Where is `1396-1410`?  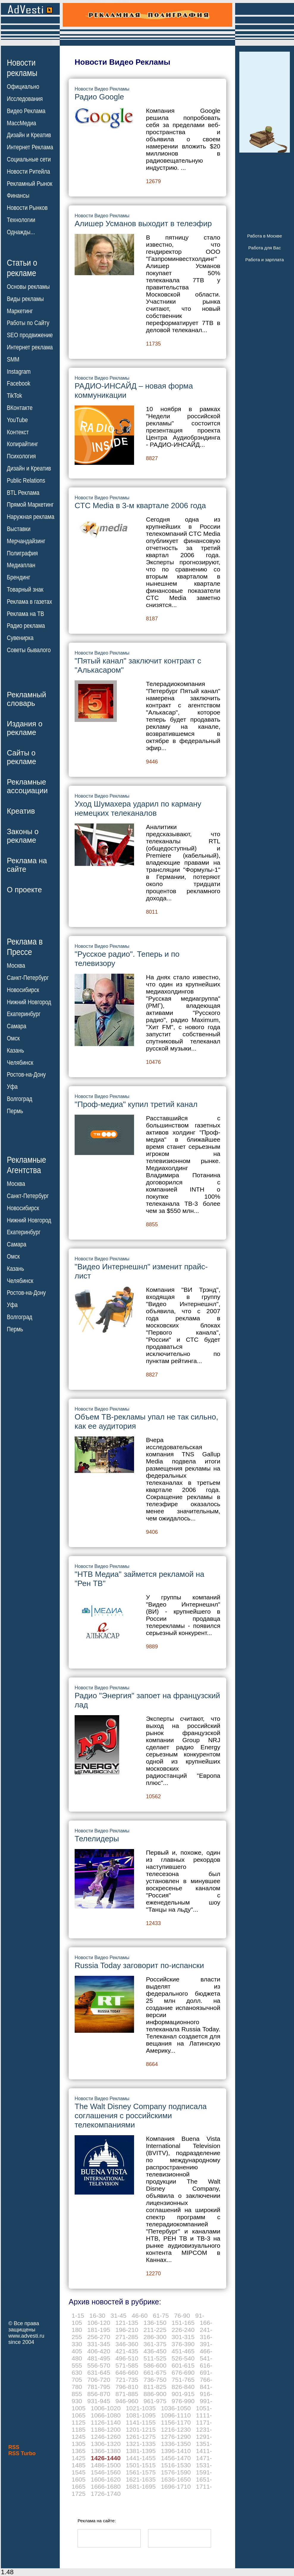
1396-1410 is located at coordinates (176, 2450).